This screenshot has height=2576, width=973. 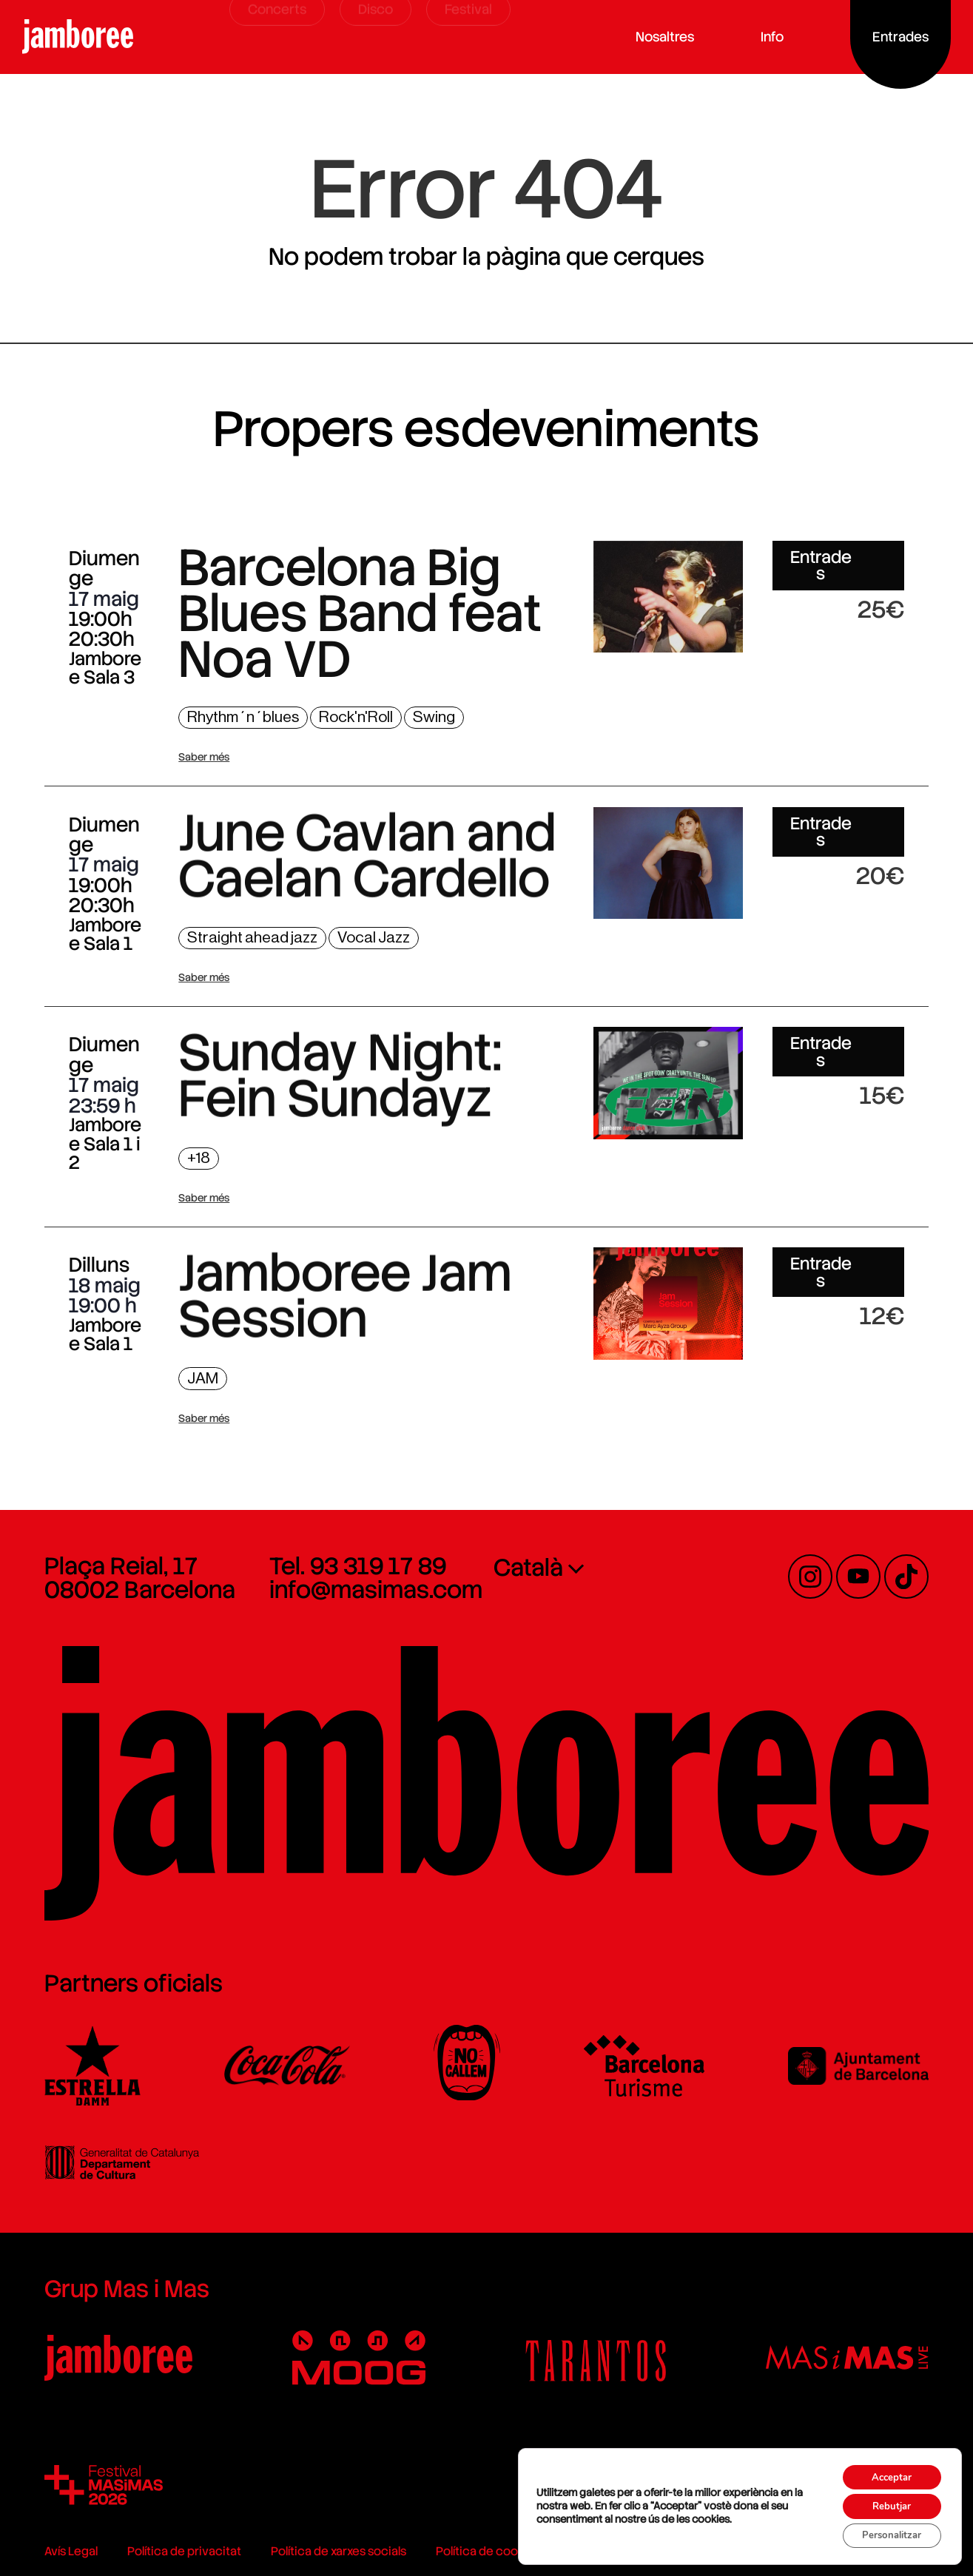 What do you see at coordinates (110, 1624) in the screenshot?
I see `Plaça Reial, 17 08002 Barcelona` at bounding box center [110, 1624].